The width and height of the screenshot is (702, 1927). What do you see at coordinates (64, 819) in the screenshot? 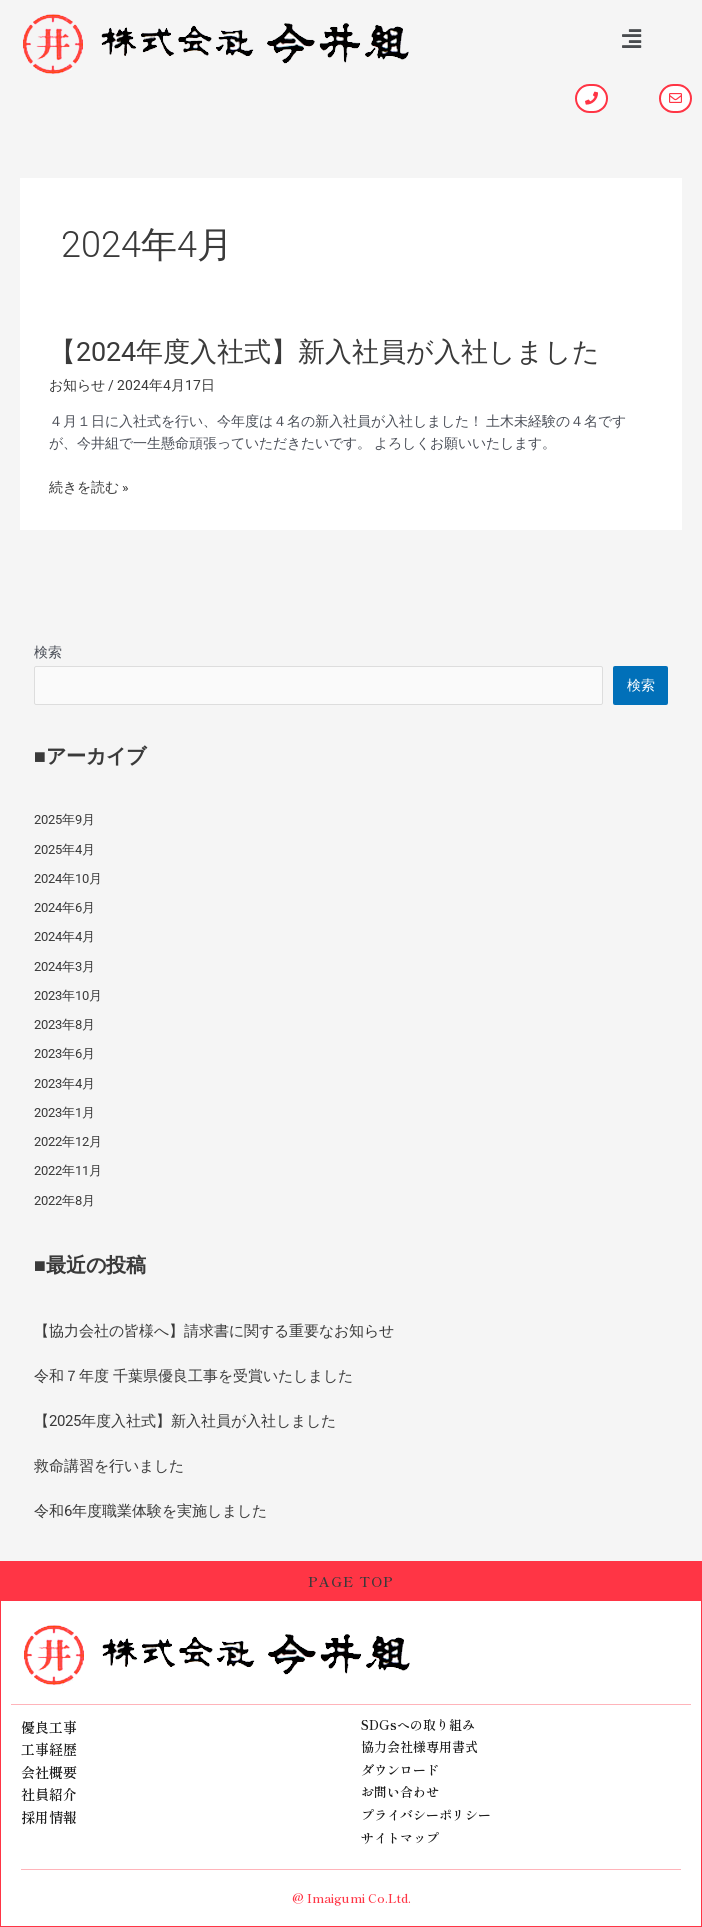
I see `2025年9月` at bounding box center [64, 819].